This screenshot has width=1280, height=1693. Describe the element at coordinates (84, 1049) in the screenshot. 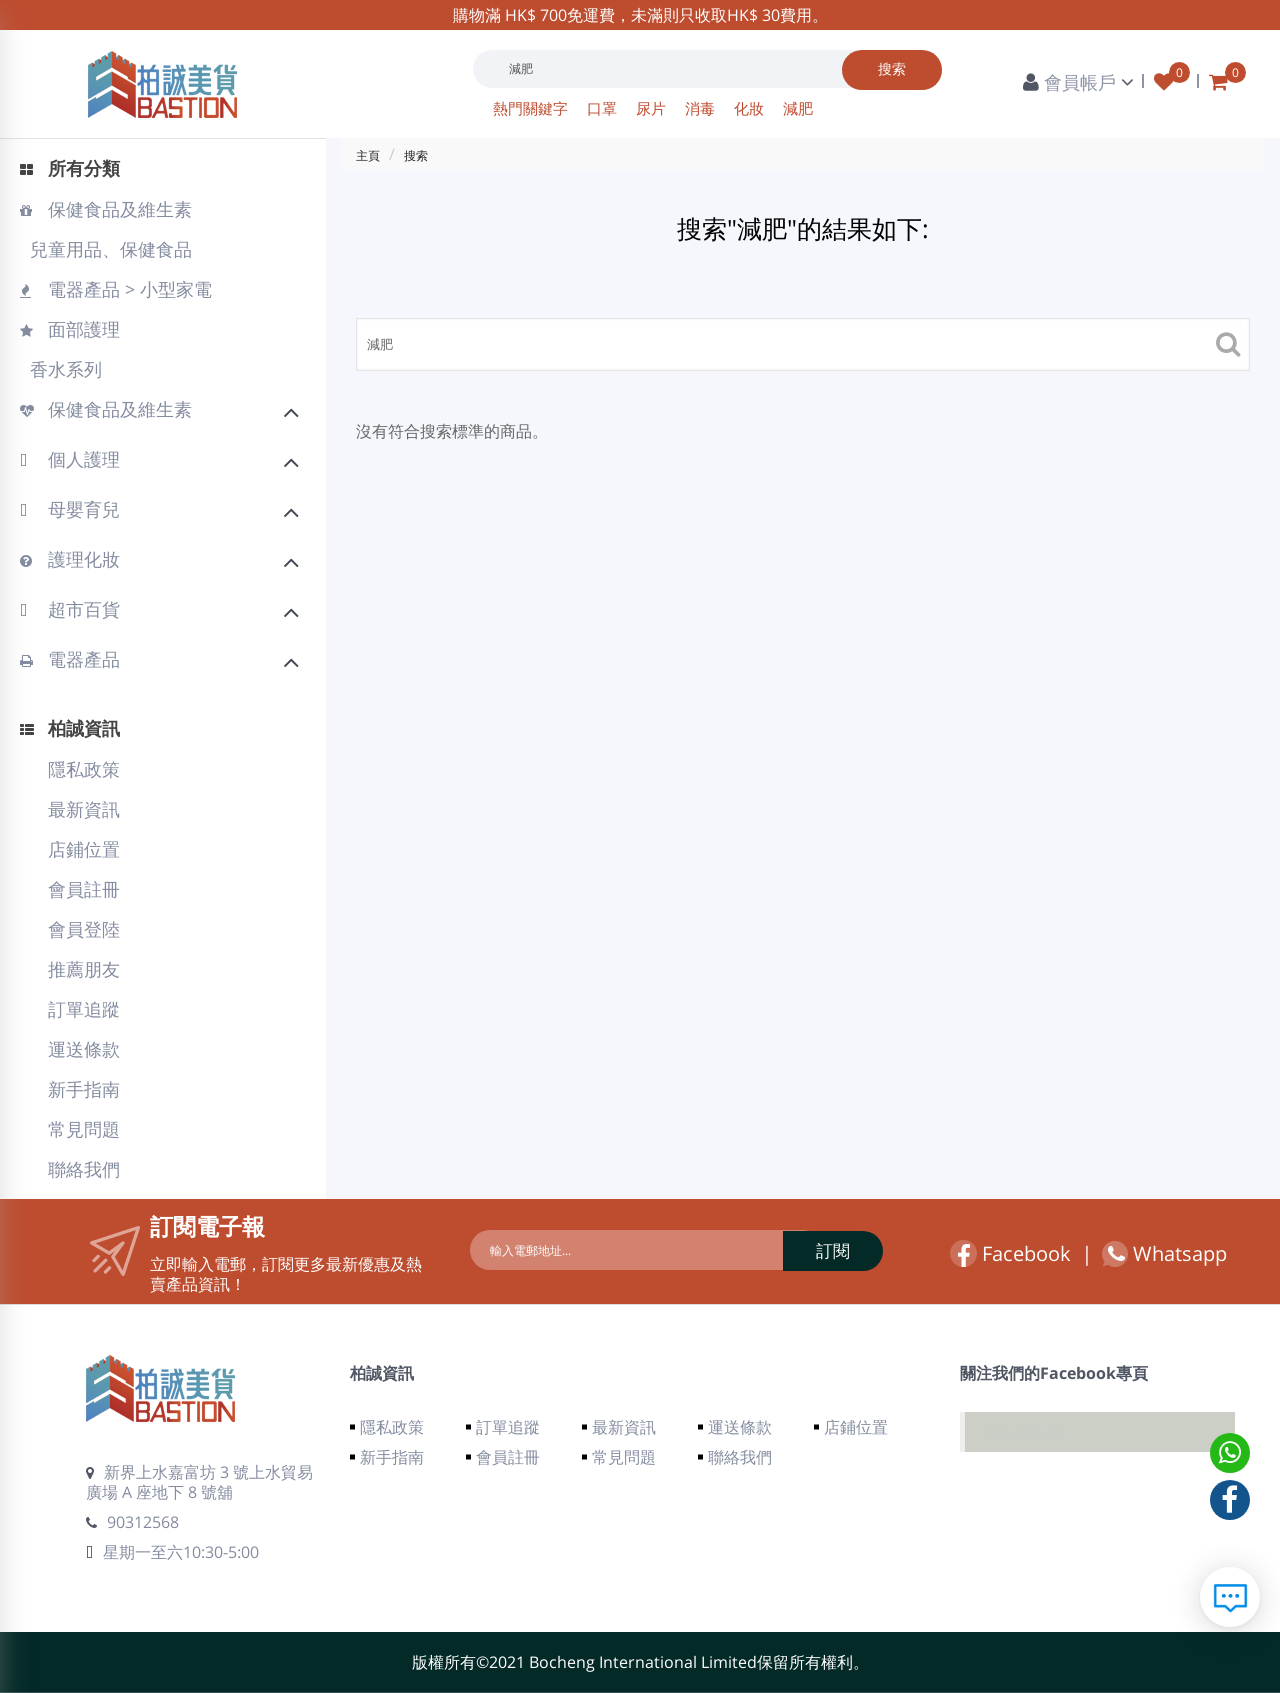

I see `運送條款` at that location.